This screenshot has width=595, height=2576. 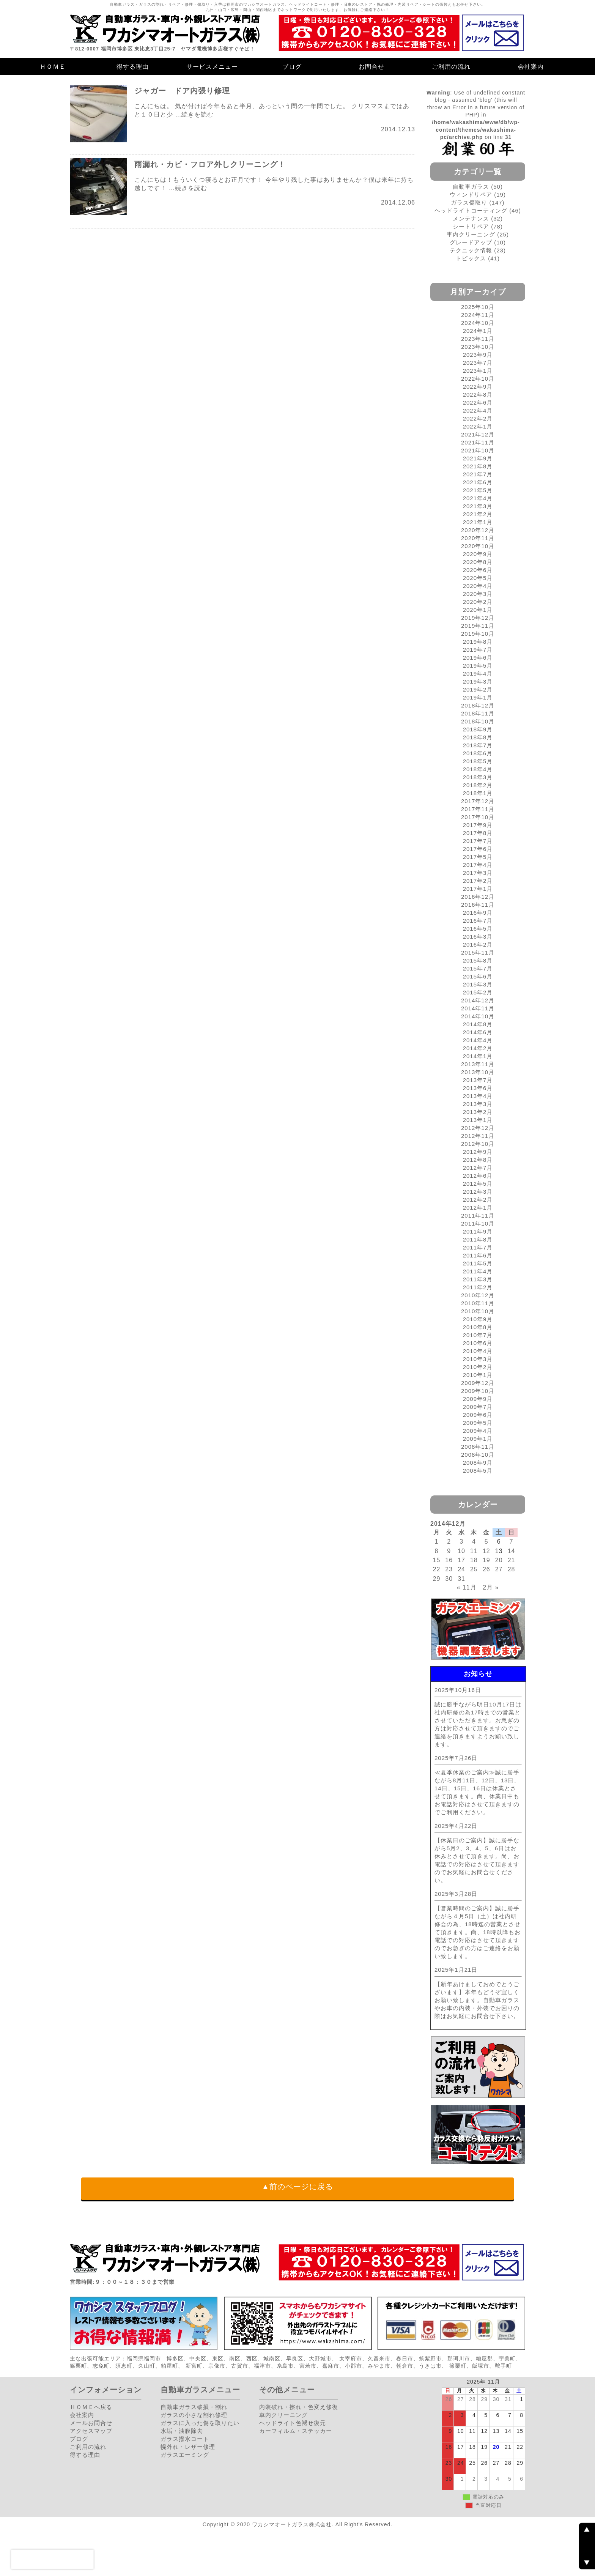 I want to click on メールお問合せ, so click(x=91, y=2423).